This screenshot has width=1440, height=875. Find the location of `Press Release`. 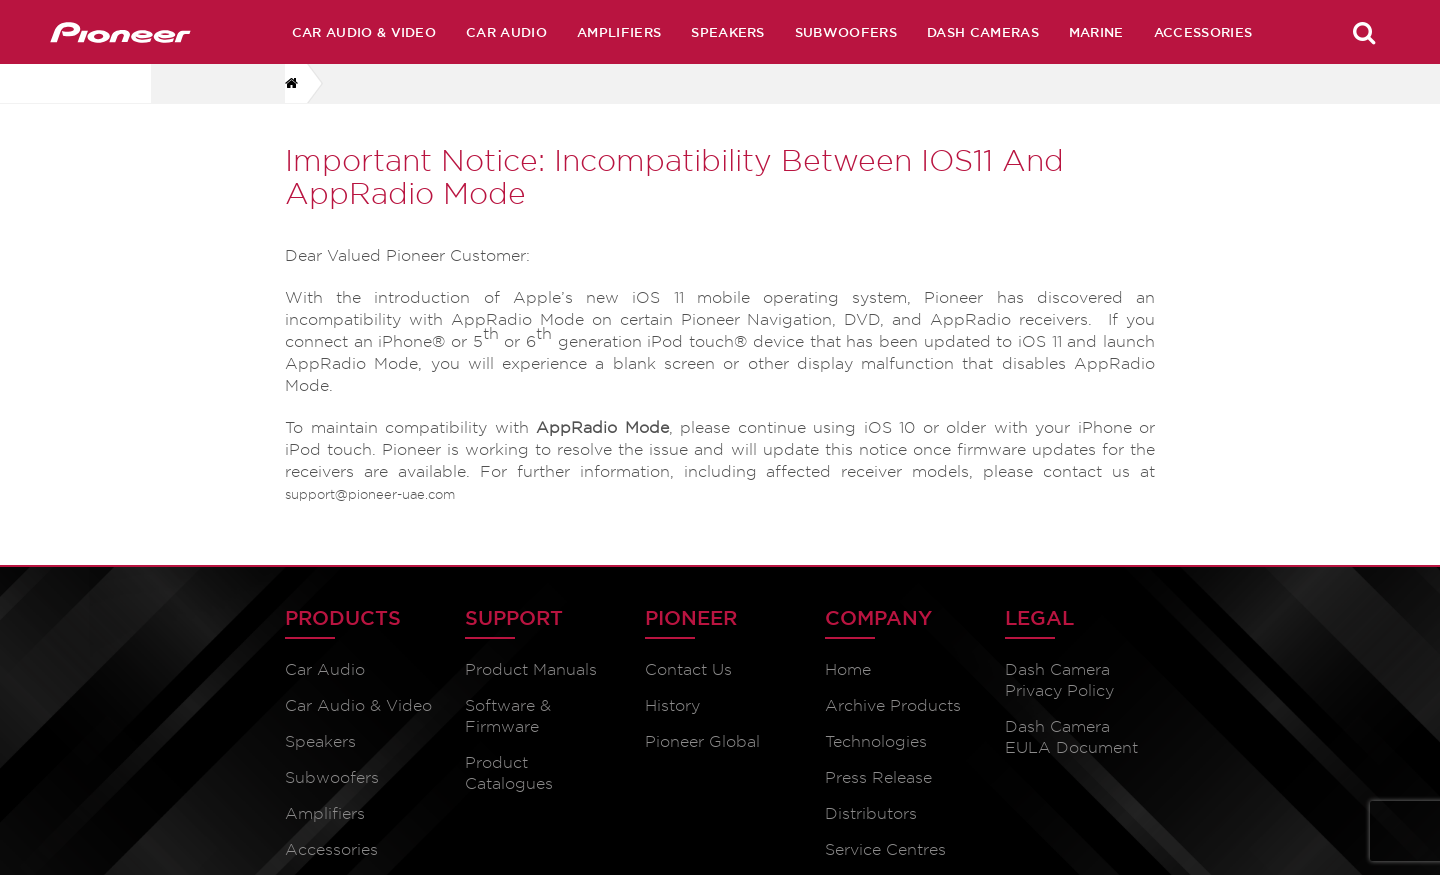

Press Release is located at coordinates (878, 777).